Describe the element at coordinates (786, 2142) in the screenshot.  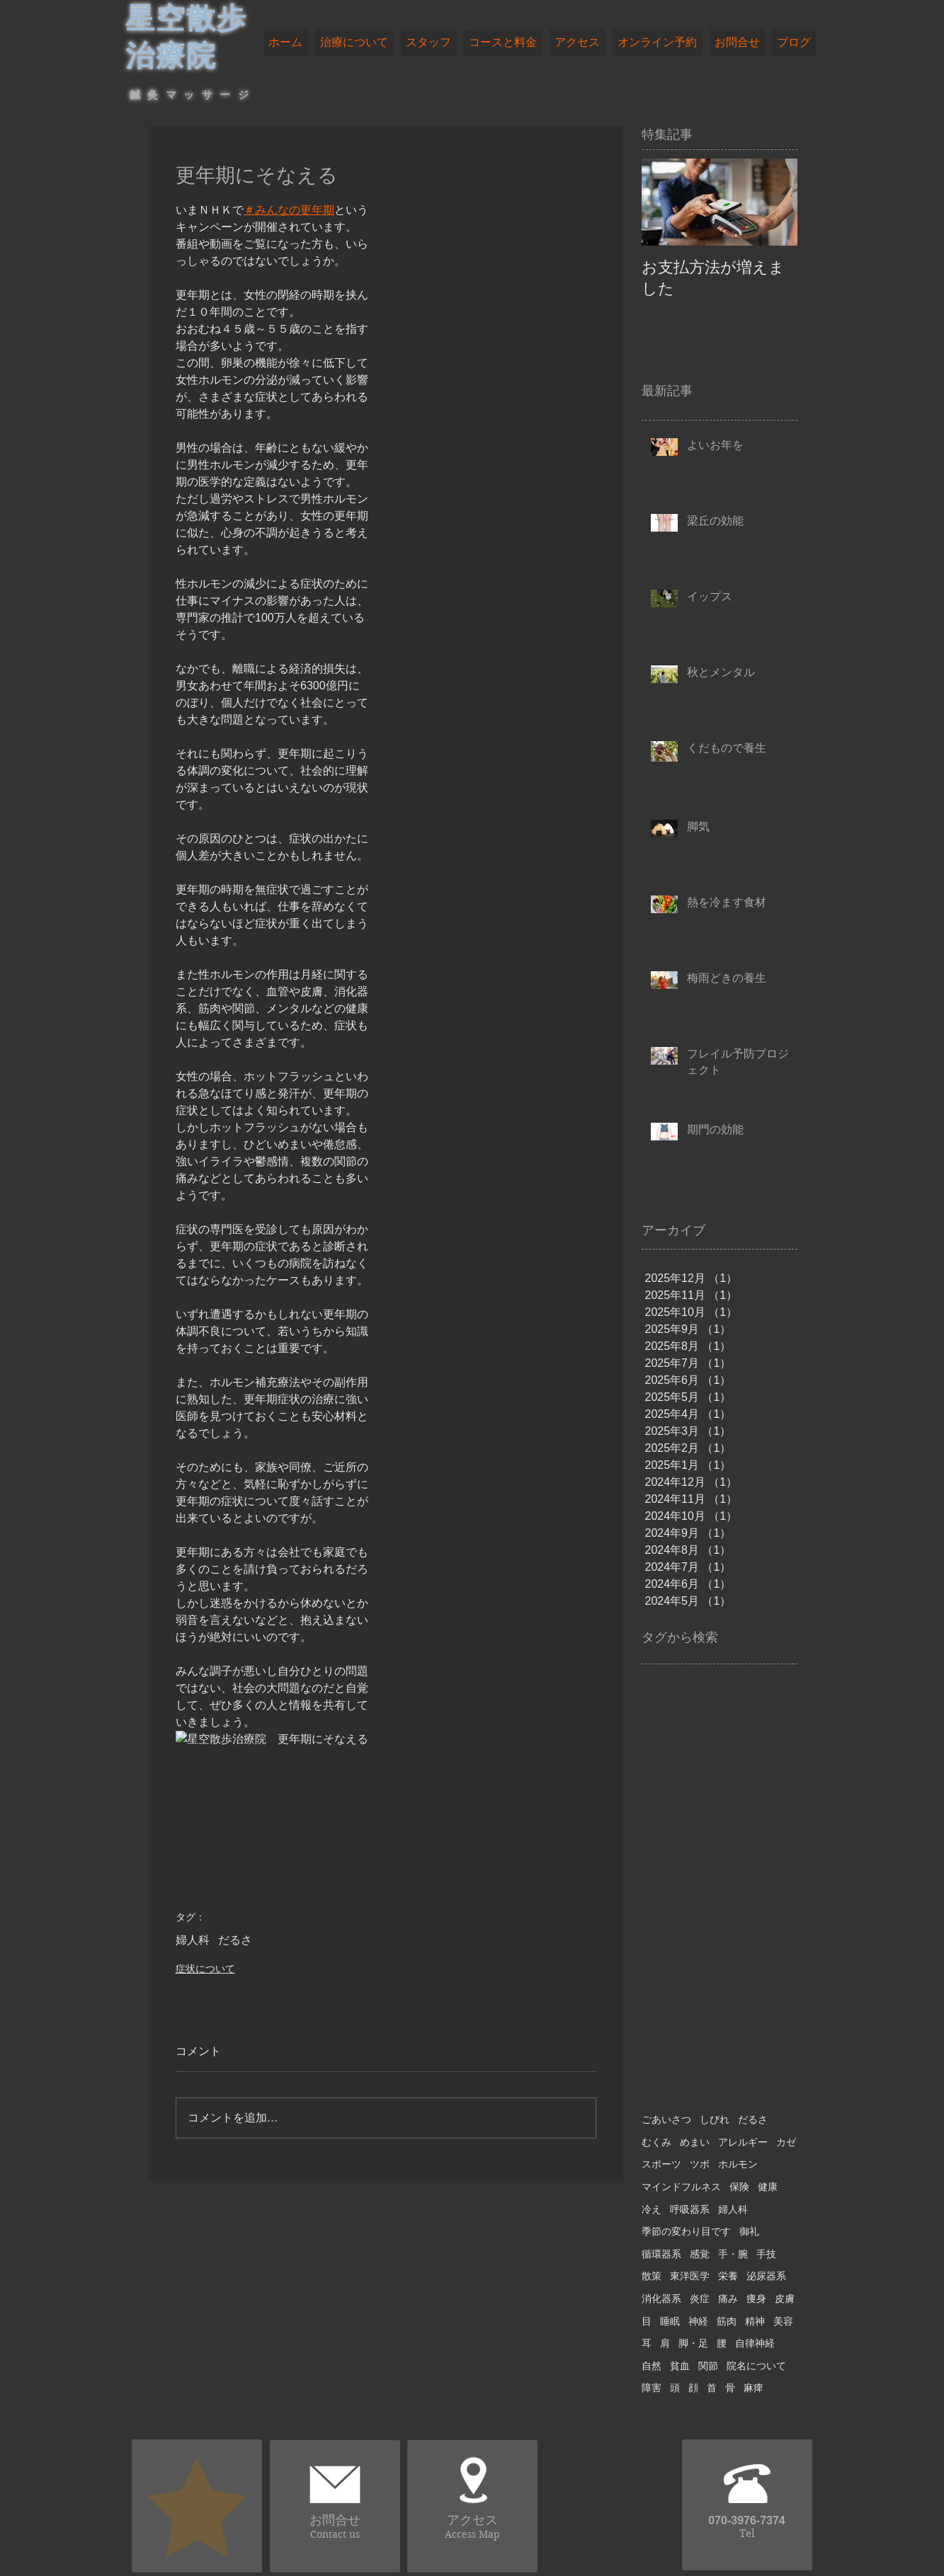
I see `カゼ` at that location.